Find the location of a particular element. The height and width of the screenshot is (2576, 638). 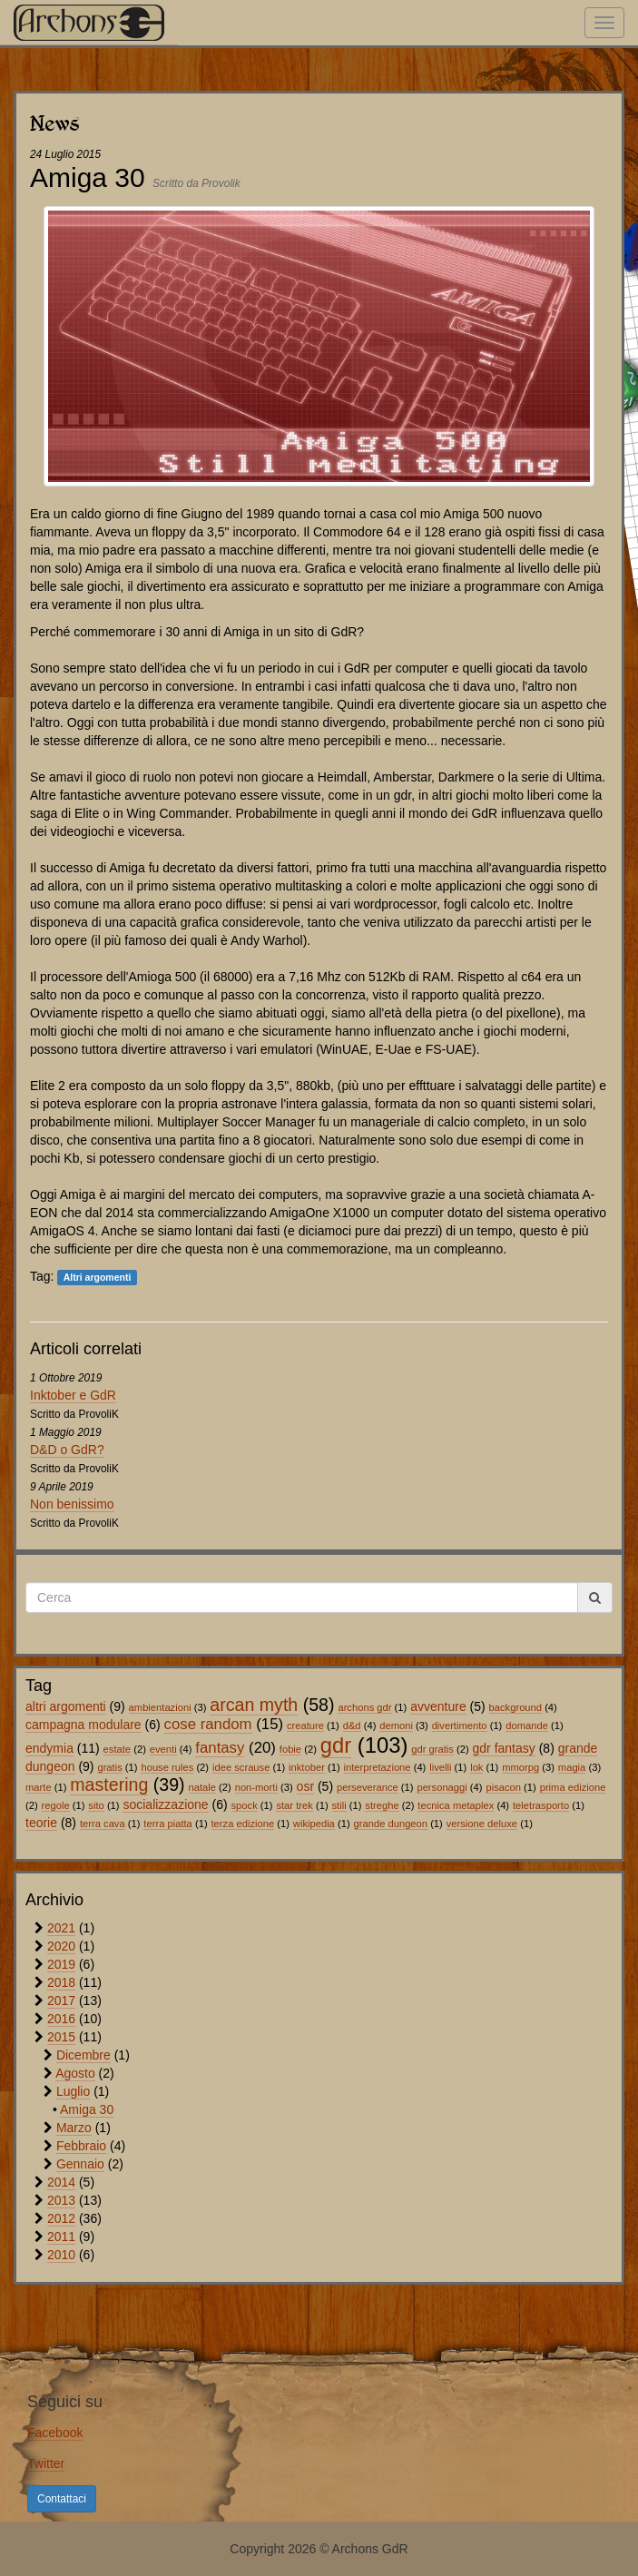

domande is located at coordinates (526, 1725).